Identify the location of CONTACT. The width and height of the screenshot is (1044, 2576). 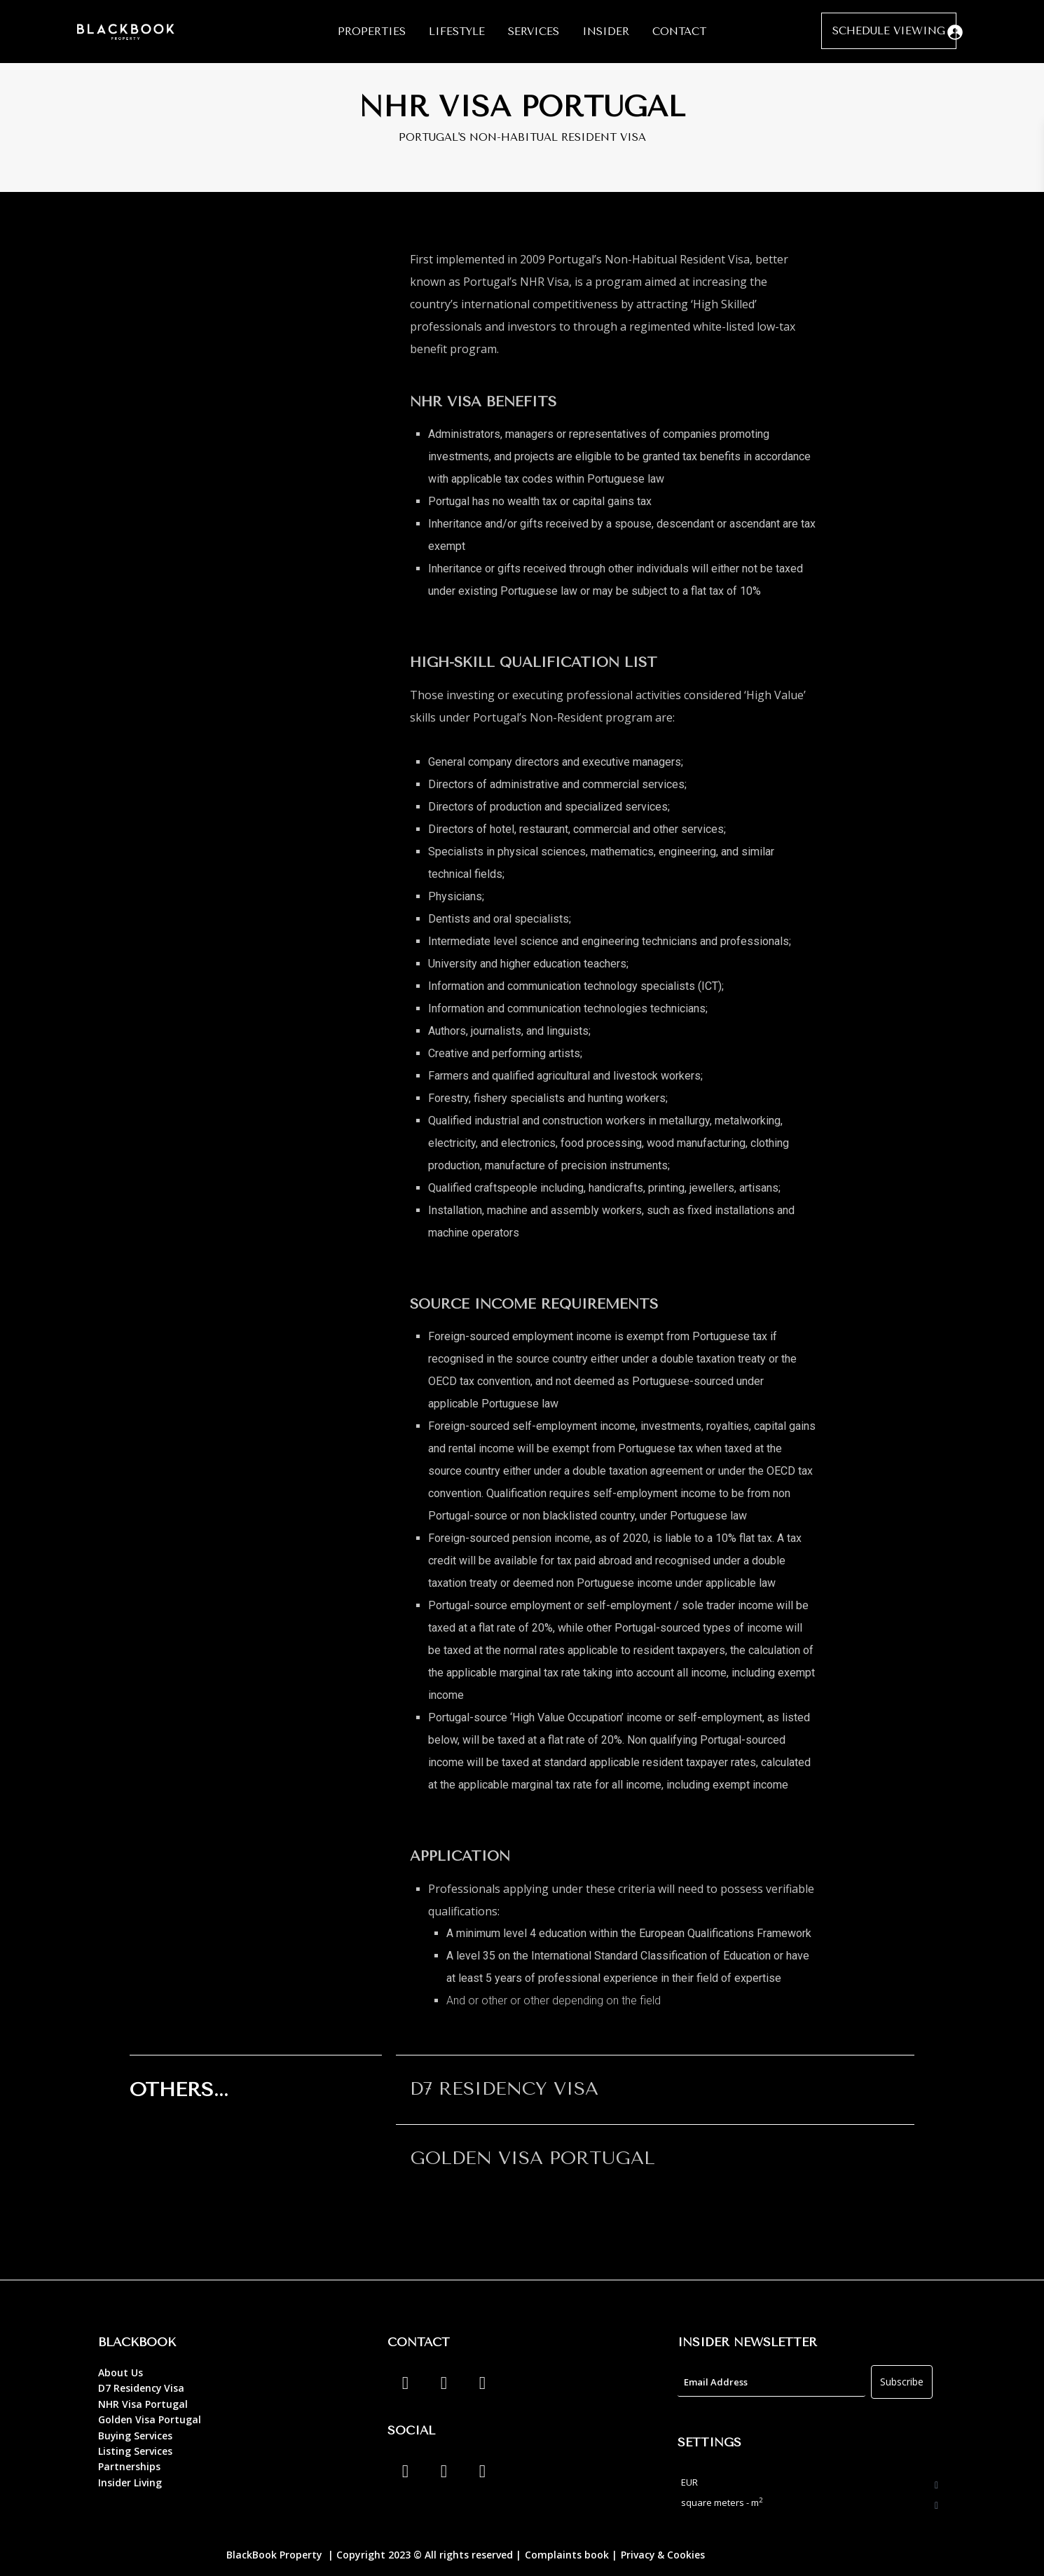
(679, 31).